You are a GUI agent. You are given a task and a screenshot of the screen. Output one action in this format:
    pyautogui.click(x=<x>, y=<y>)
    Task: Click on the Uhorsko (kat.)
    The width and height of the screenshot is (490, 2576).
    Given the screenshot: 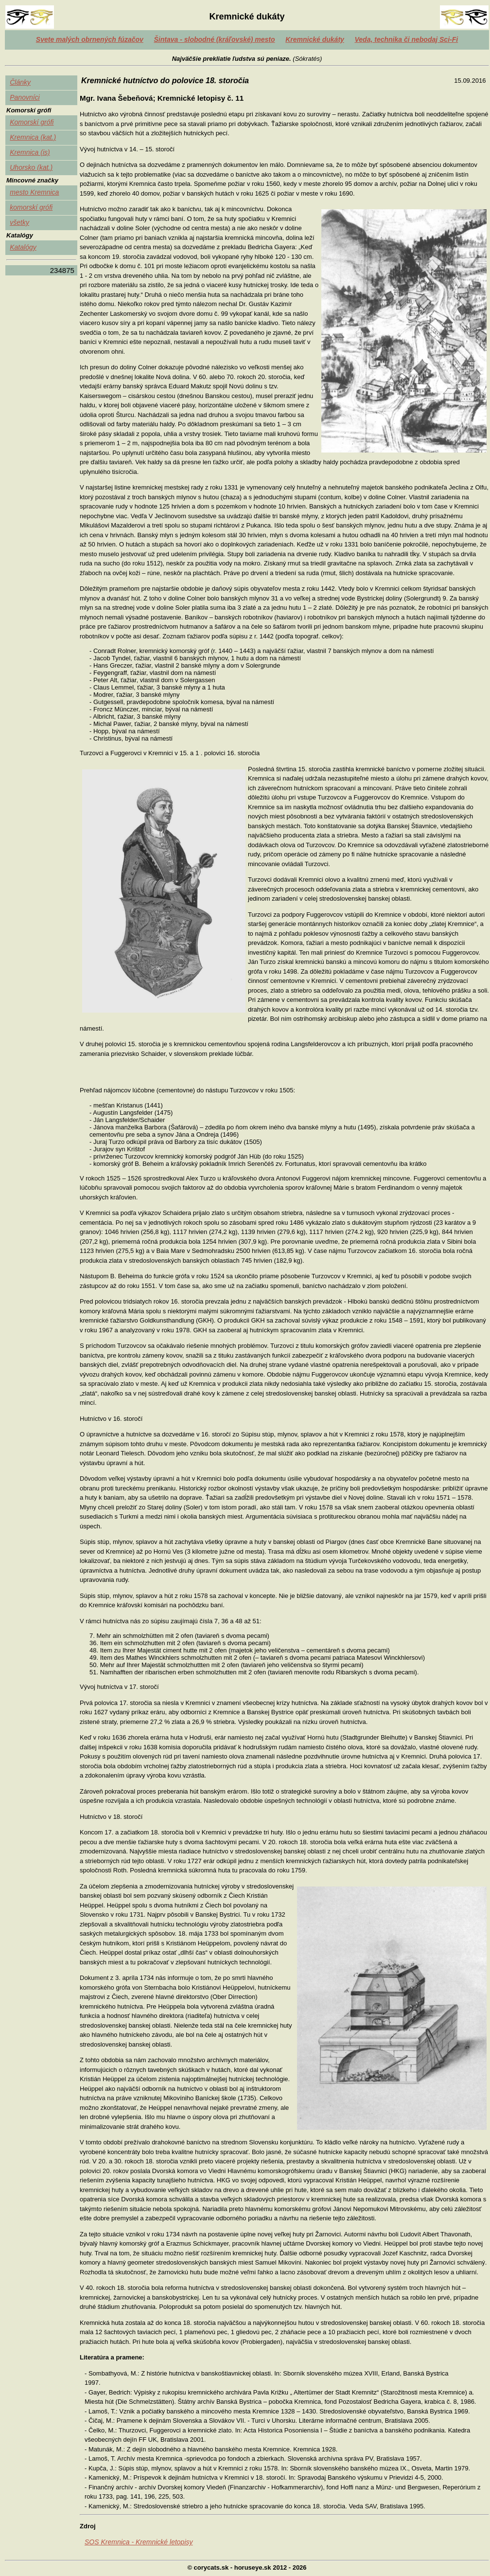 What is the action you would take?
    pyautogui.click(x=31, y=167)
    